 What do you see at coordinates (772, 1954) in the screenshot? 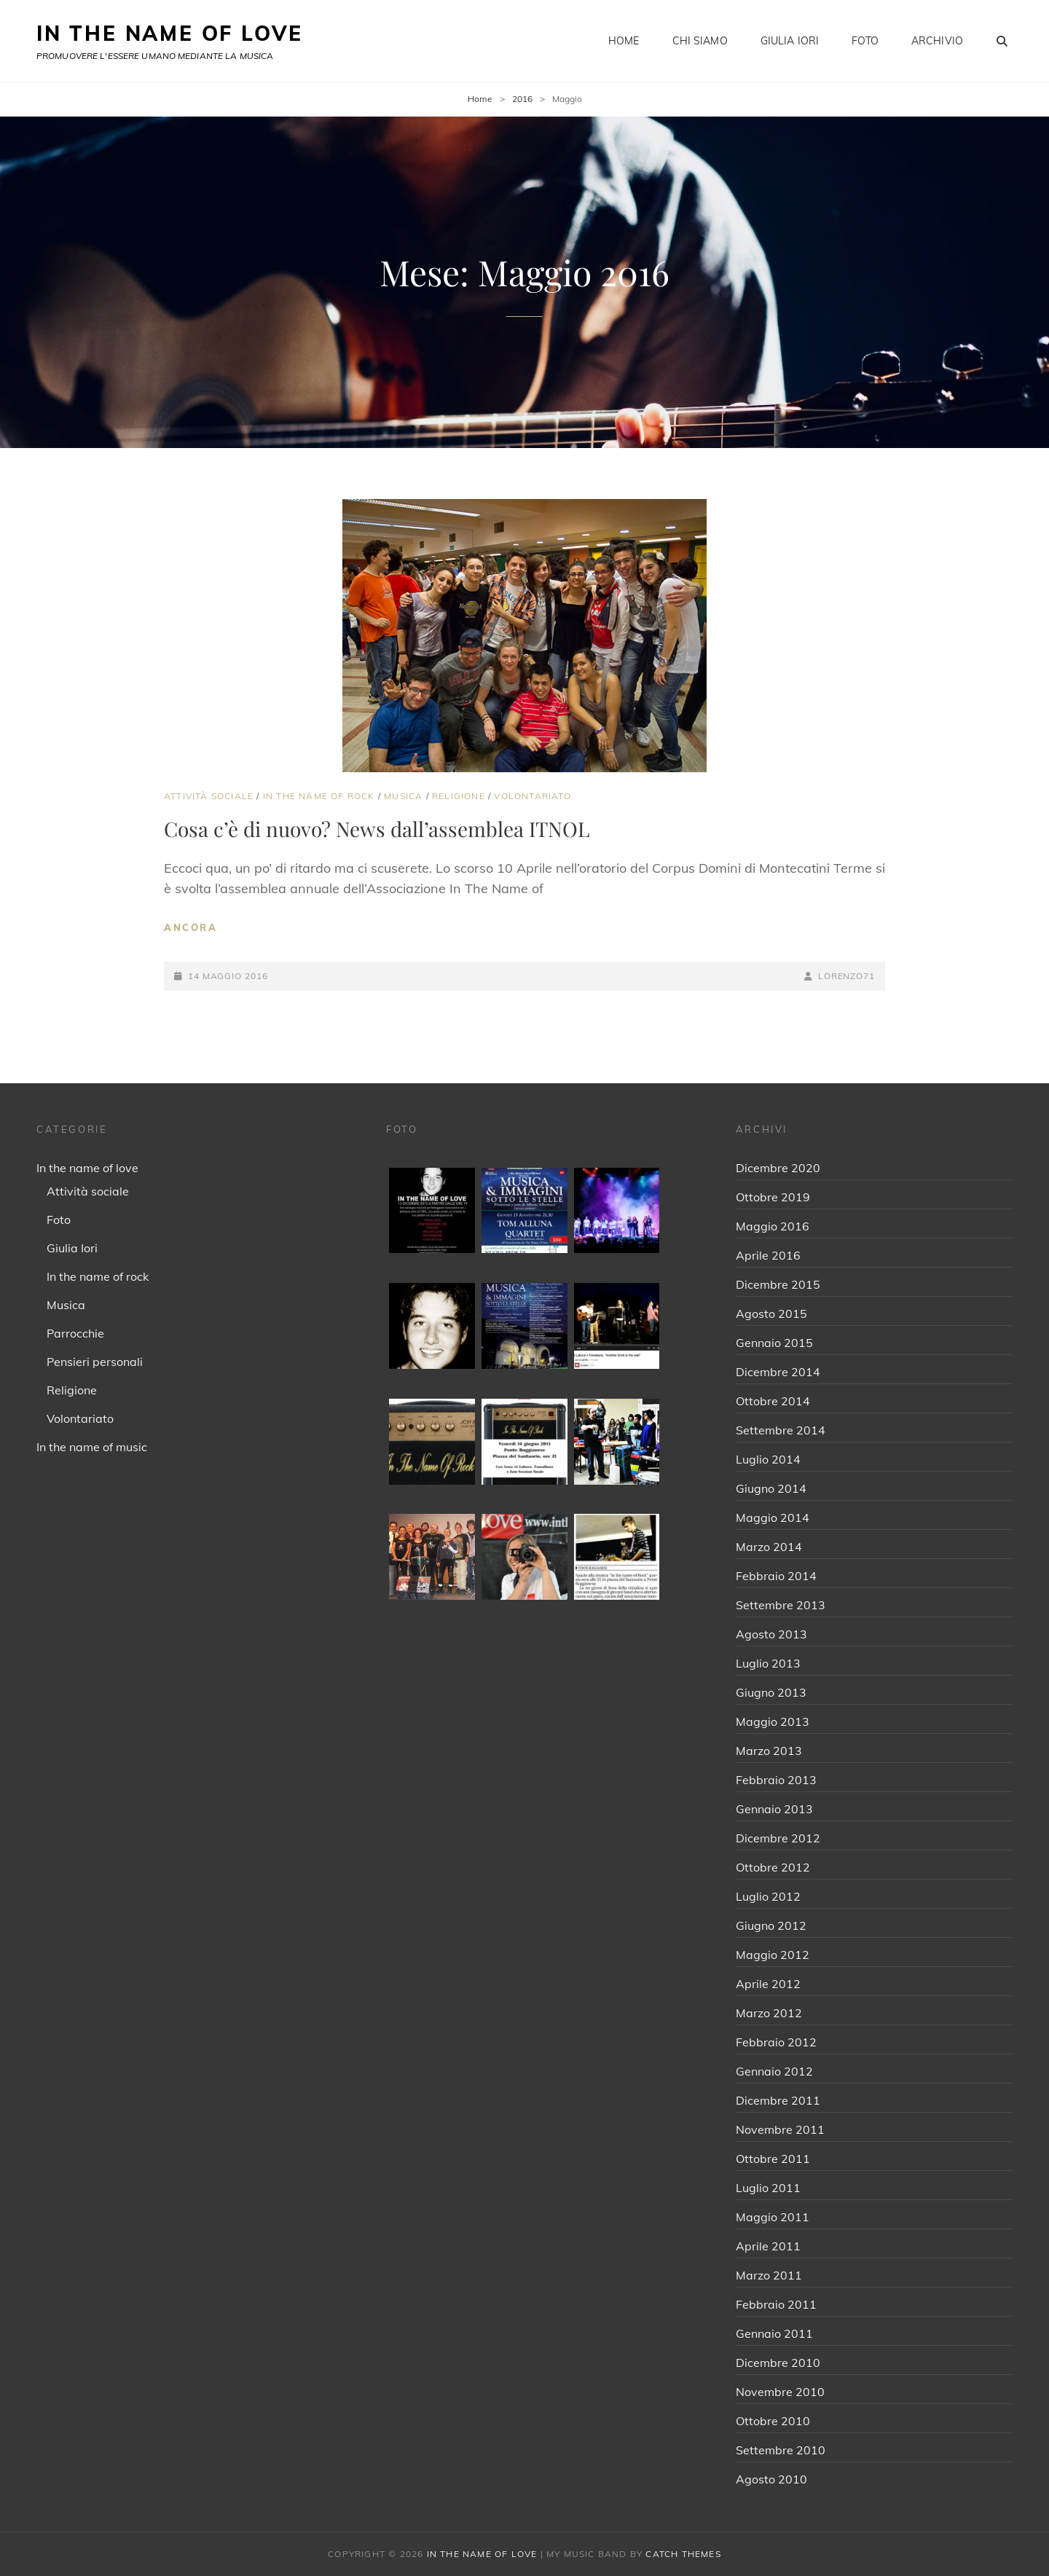
I see `Maggio 2012` at bounding box center [772, 1954].